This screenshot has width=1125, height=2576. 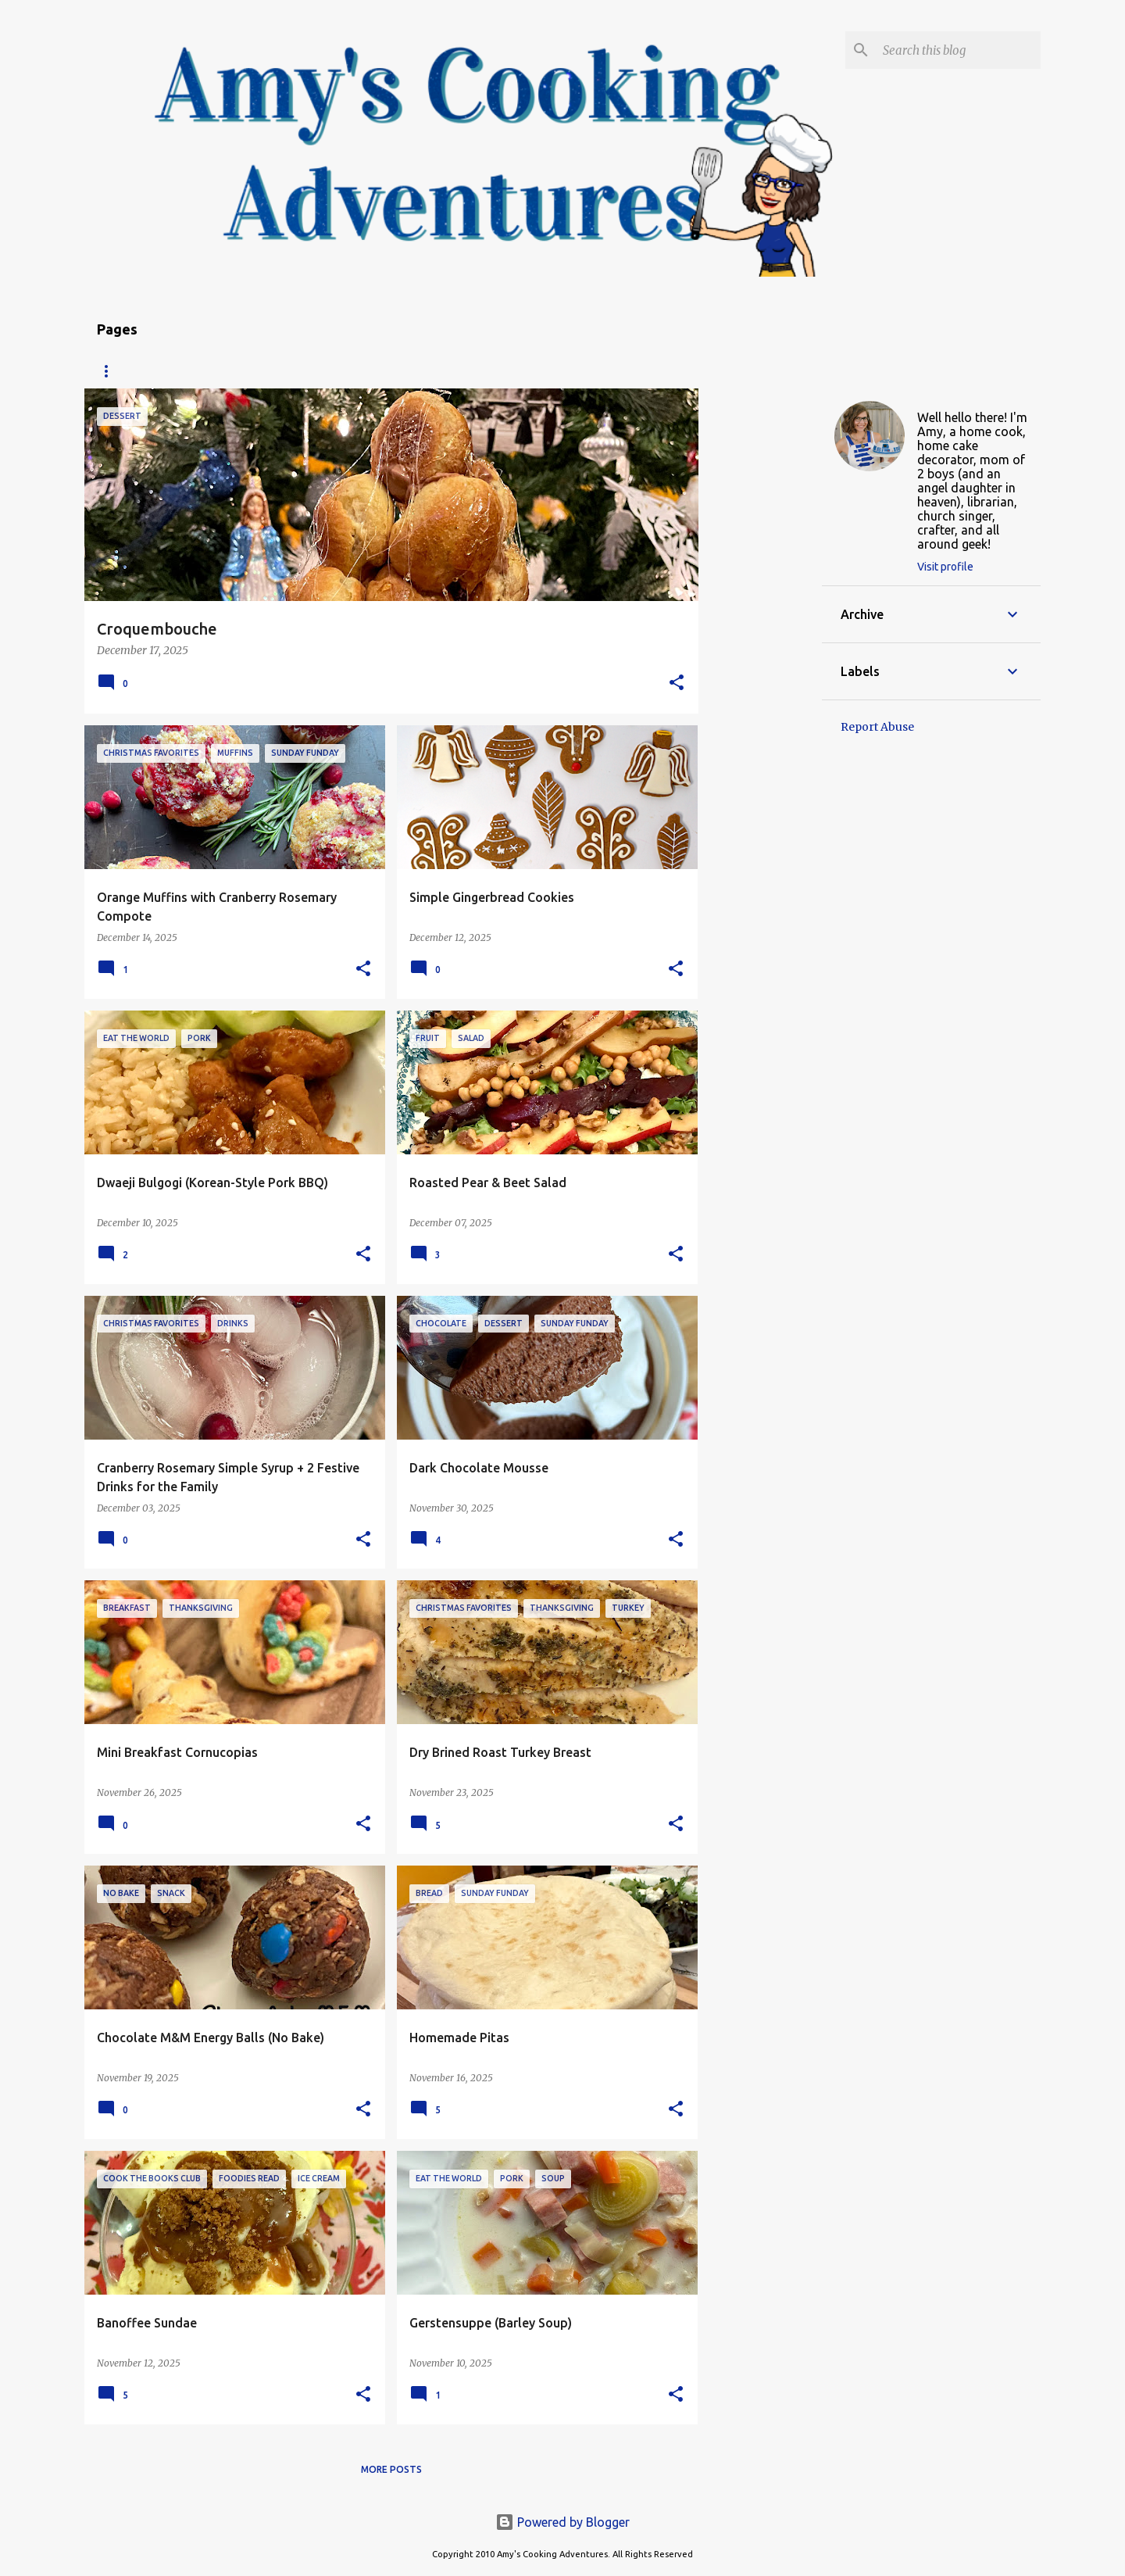 What do you see at coordinates (194, 371) in the screenshot?
I see `Recipe Index` at bounding box center [194, 371].